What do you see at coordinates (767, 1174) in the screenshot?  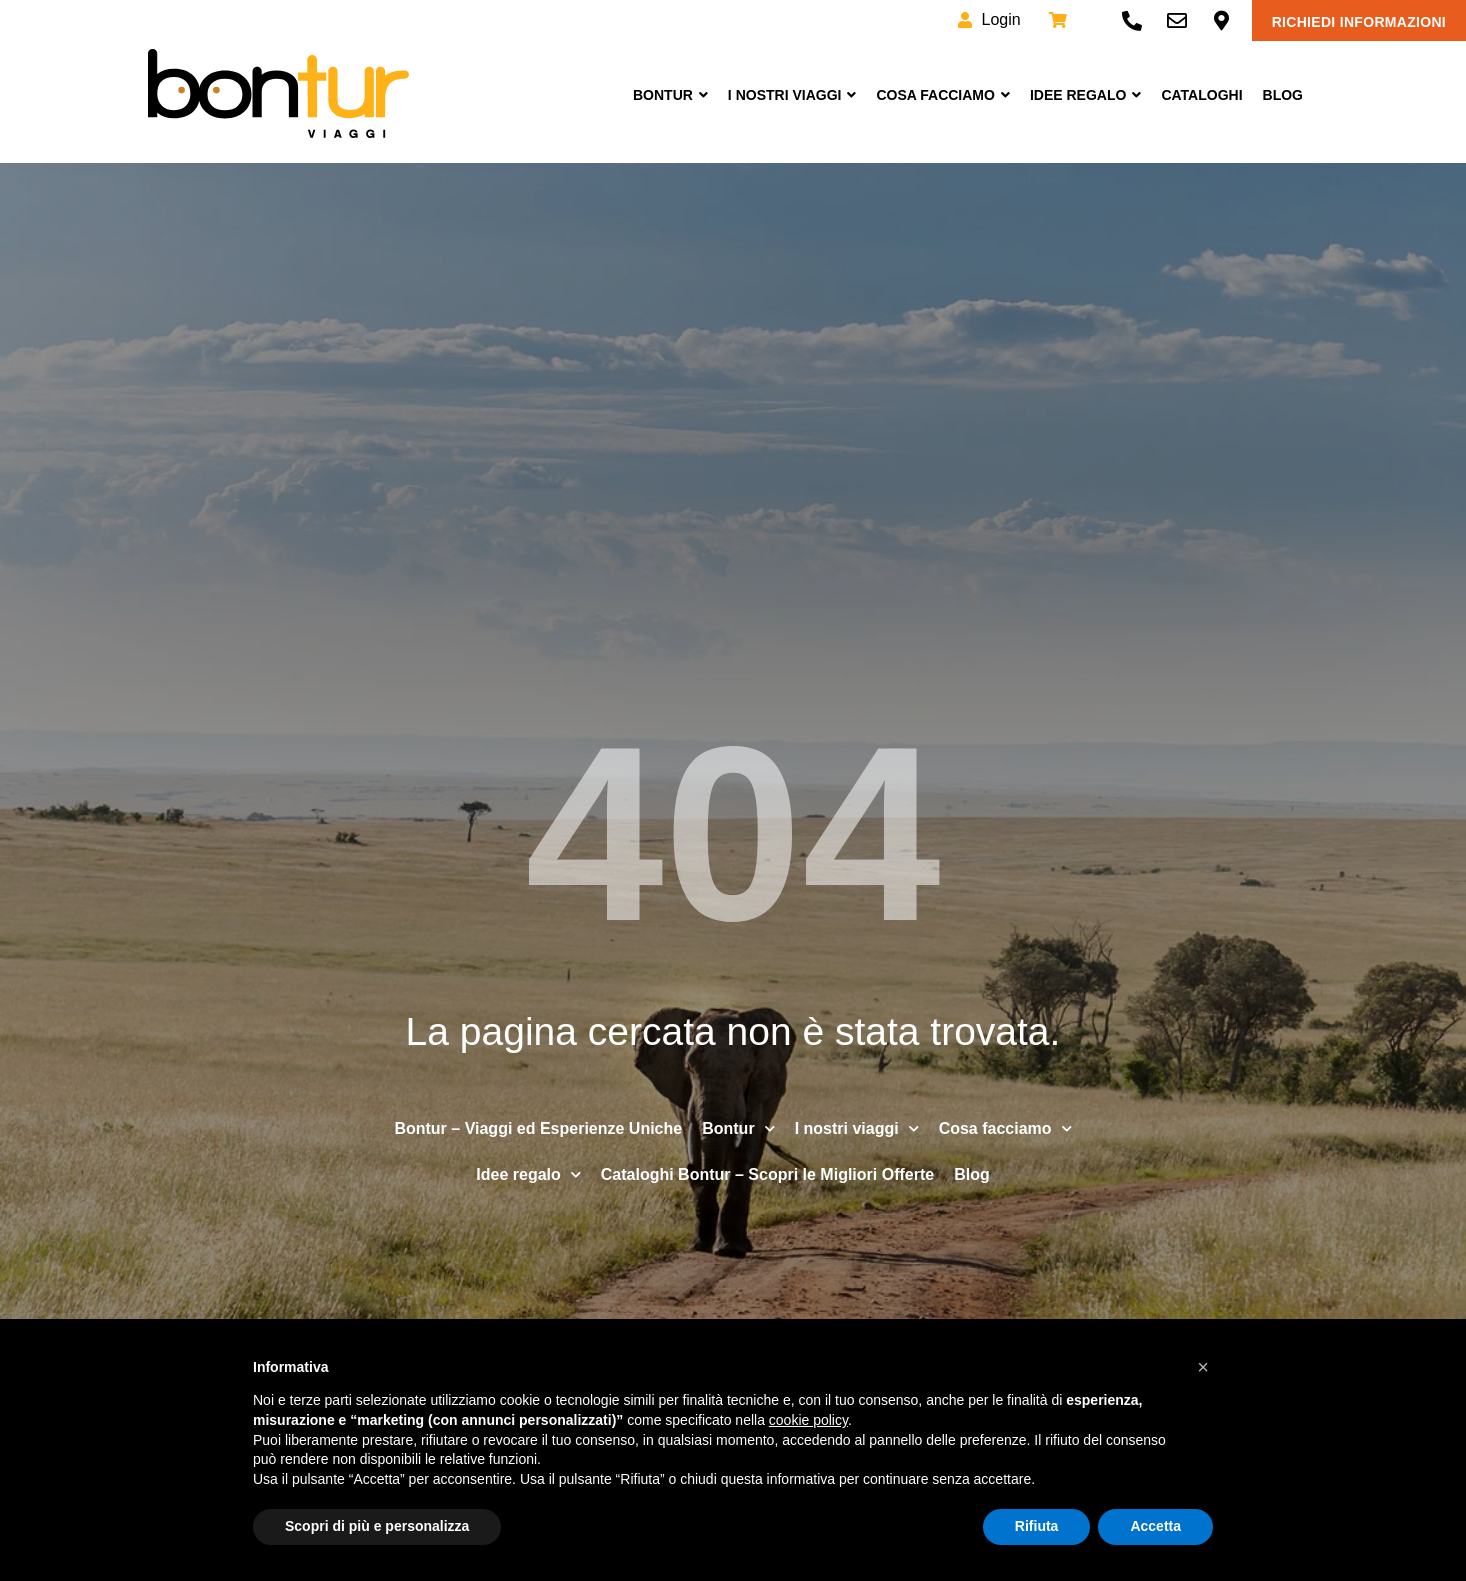 I see `Cataloghi Bontur – Scopri le Migliori Offerte` at bounding box center [767, 1174].